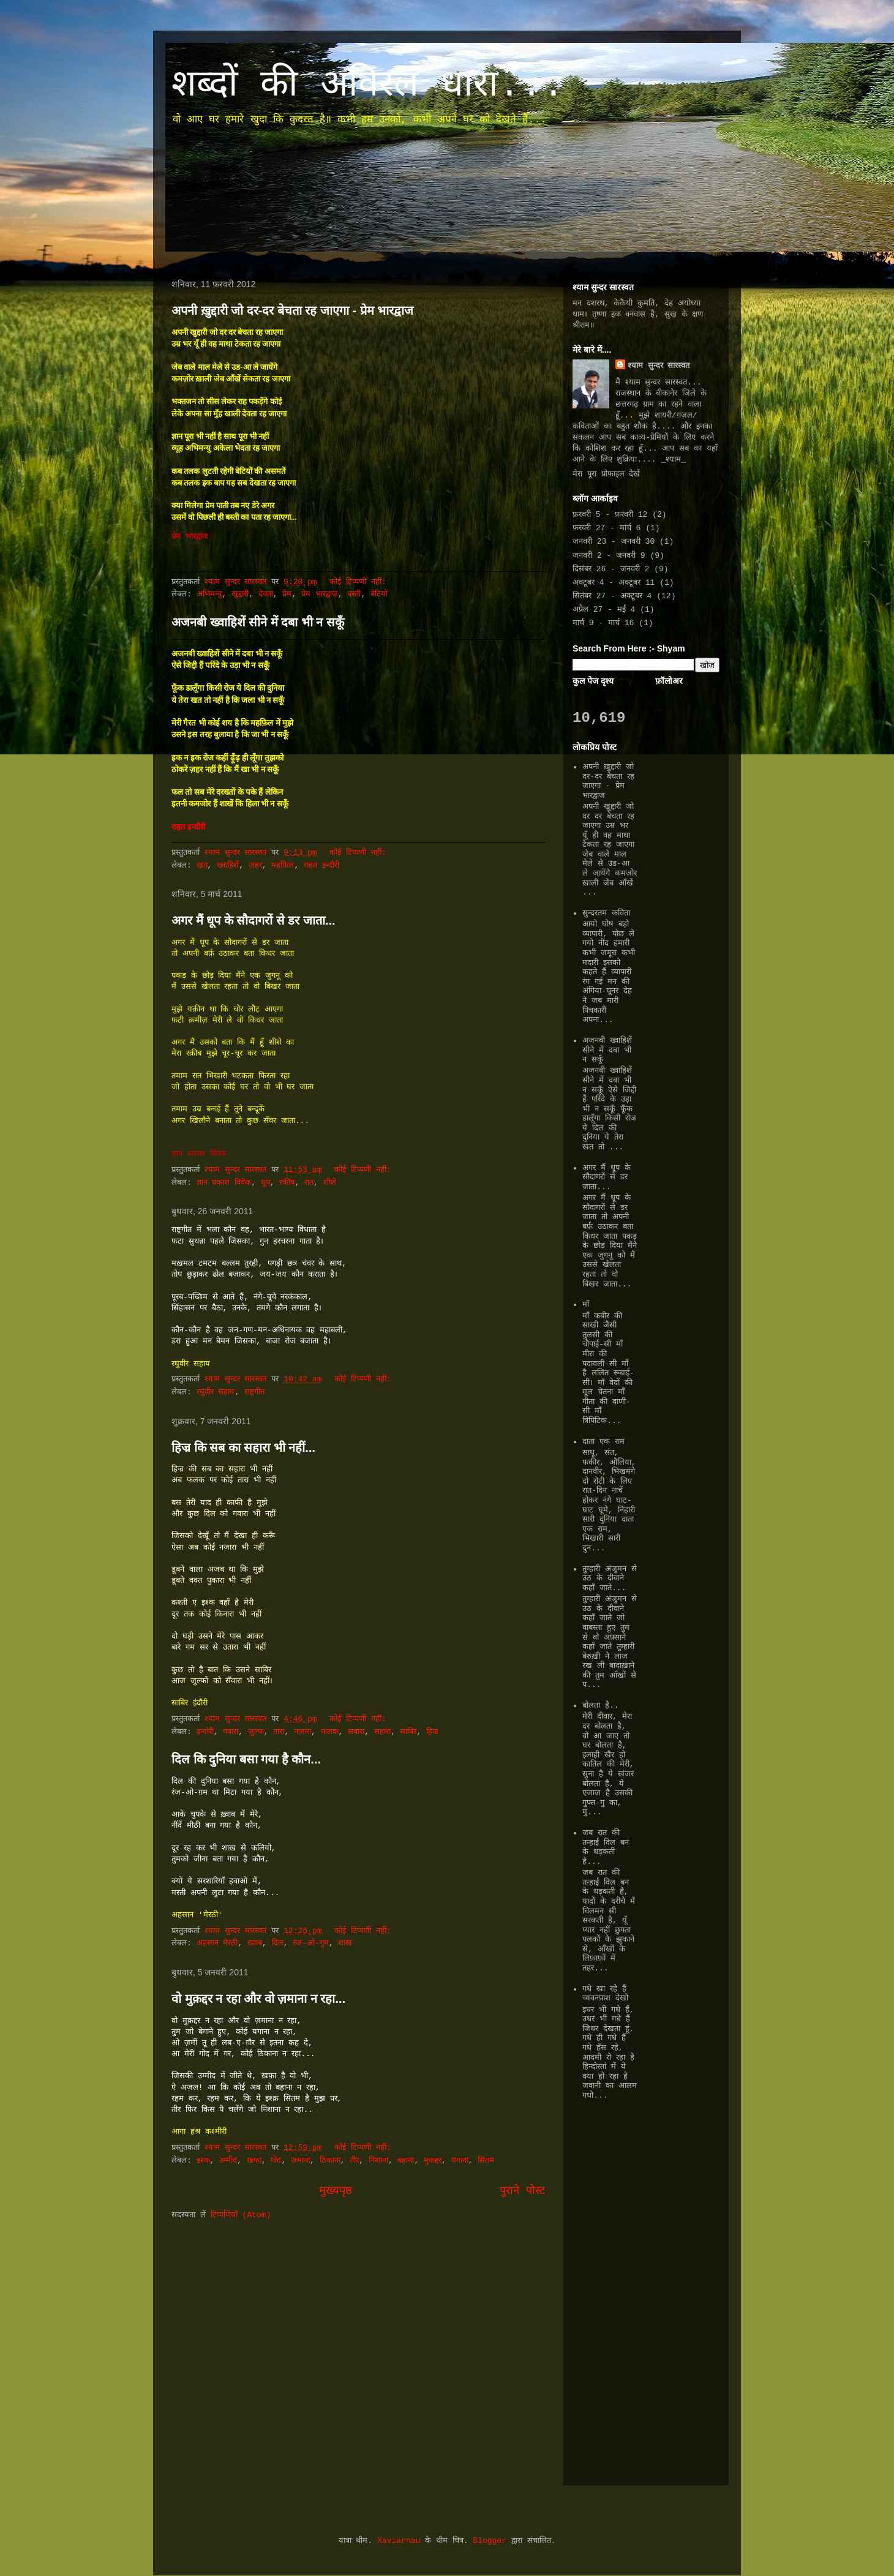 This screenshot has height=2576, width=894. What do you see at coordinates (659, 365) in the screenshot?
I see `श्याम सुन्दर सारस्वत` at bounding box center [659, 365].